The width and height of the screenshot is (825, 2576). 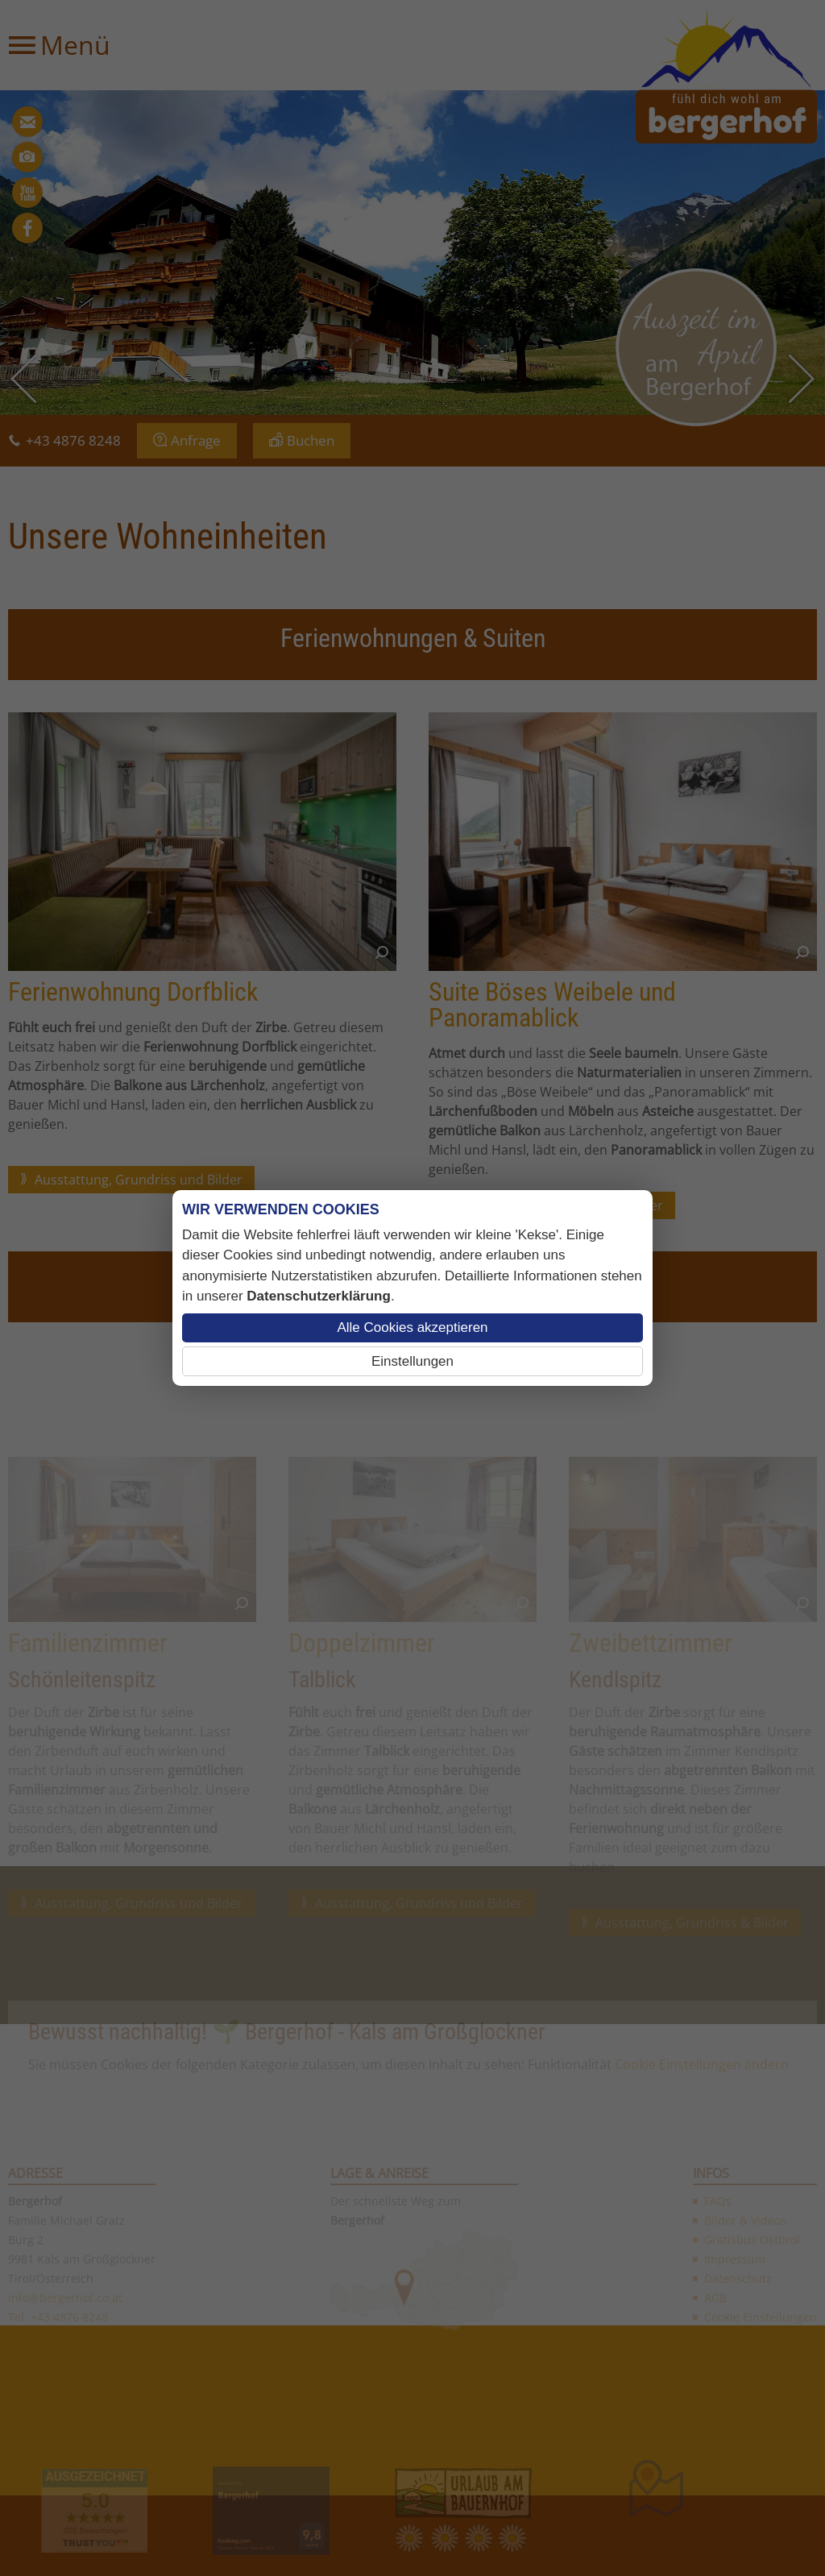 I want to click on Datenschutzerklärung, so click(x=319, y=1296).